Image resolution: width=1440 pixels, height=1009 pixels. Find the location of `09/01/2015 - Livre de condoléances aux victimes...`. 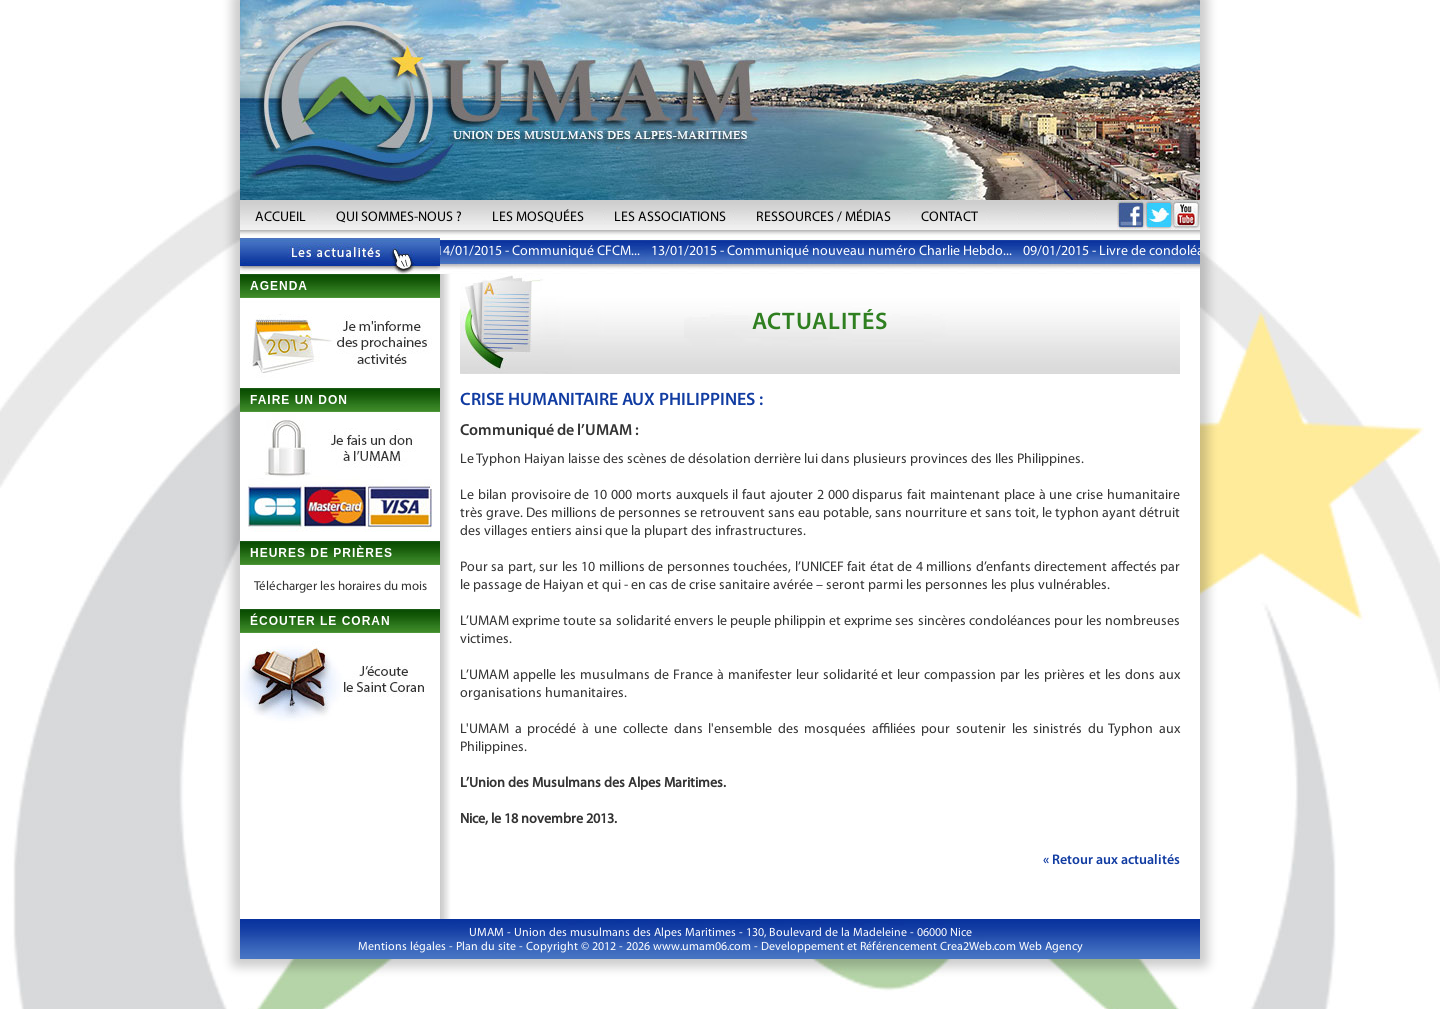

09/01/2015 - Livre de condoléances aux victimes... is located at coordinates (1171, 251).